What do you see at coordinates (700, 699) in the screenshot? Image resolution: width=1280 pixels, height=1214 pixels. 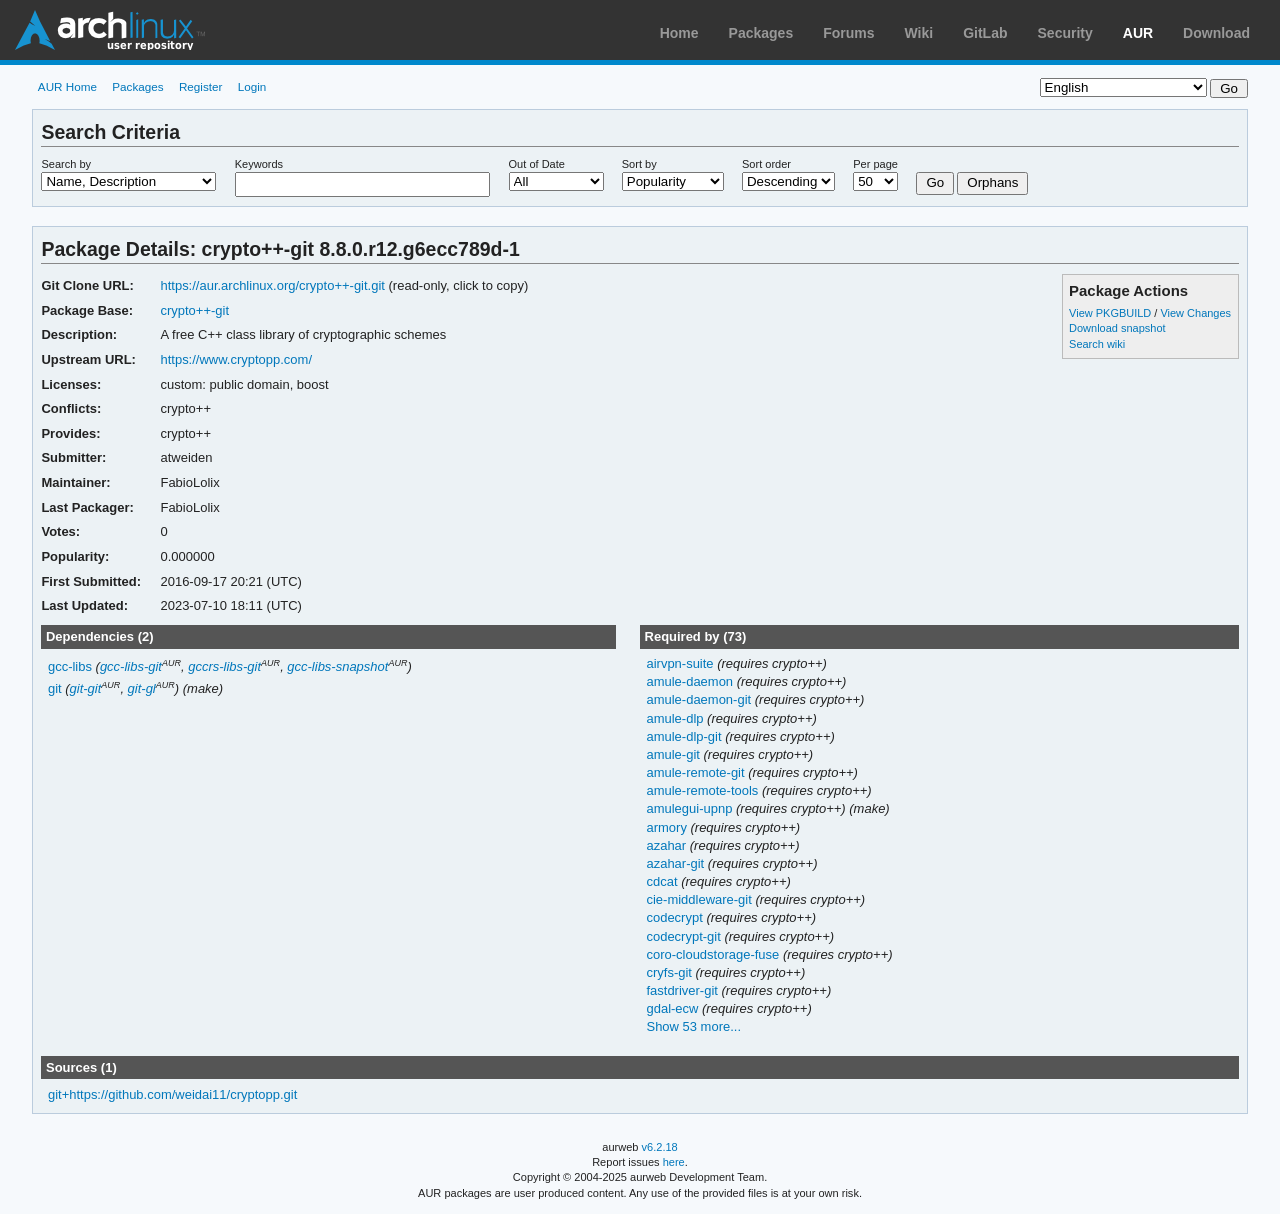 I see `amule-daemon-git` at bounding box center [700, 699].